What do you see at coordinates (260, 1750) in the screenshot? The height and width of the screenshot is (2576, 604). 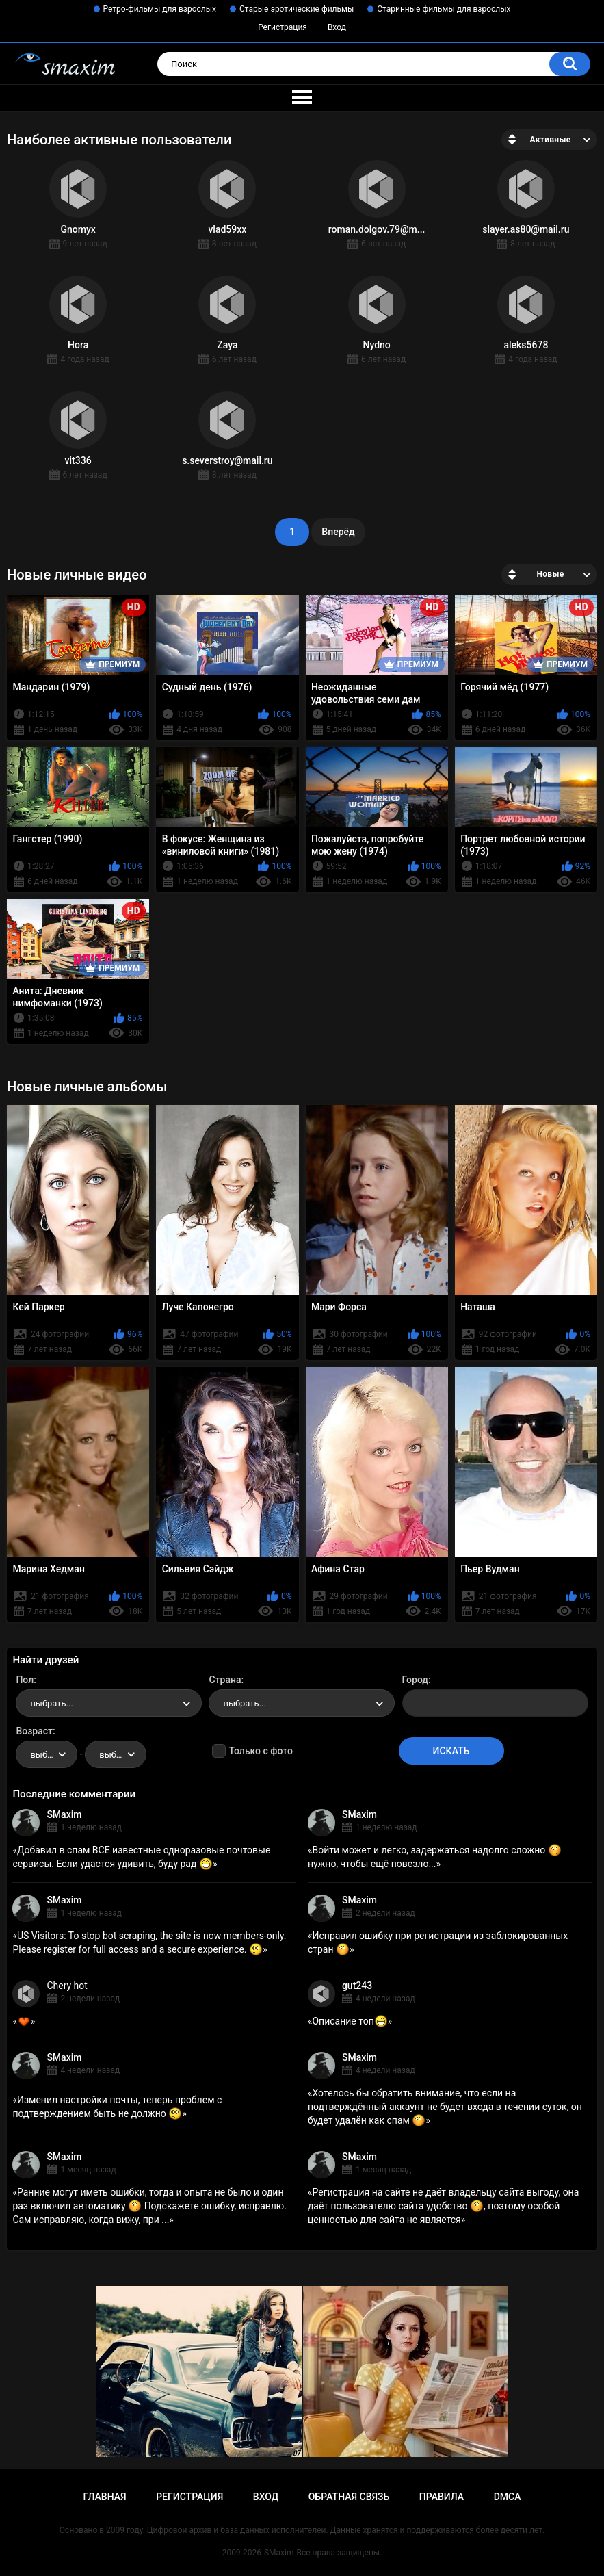 I see `Только с фото` at bounding box center [260, 1750].